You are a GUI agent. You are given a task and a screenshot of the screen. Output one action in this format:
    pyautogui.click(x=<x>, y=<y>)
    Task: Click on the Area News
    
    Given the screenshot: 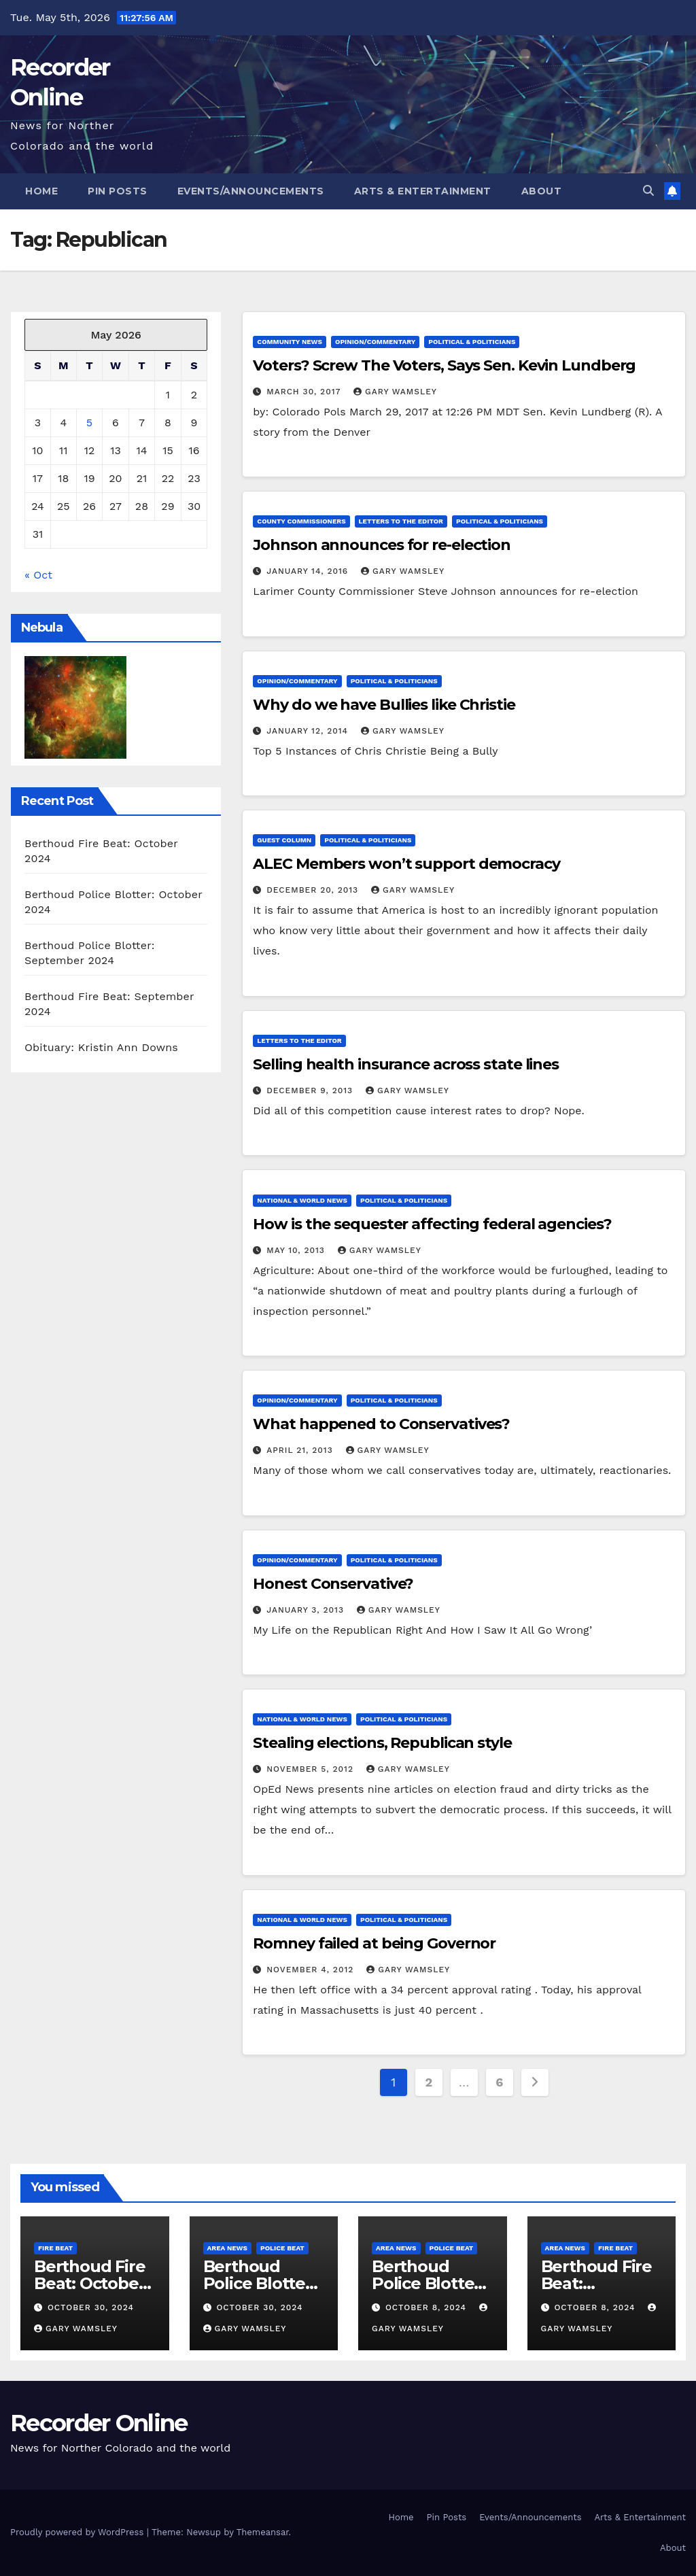 What is the action you would take?
    pyautogui.click(x=227, y=2248)
    